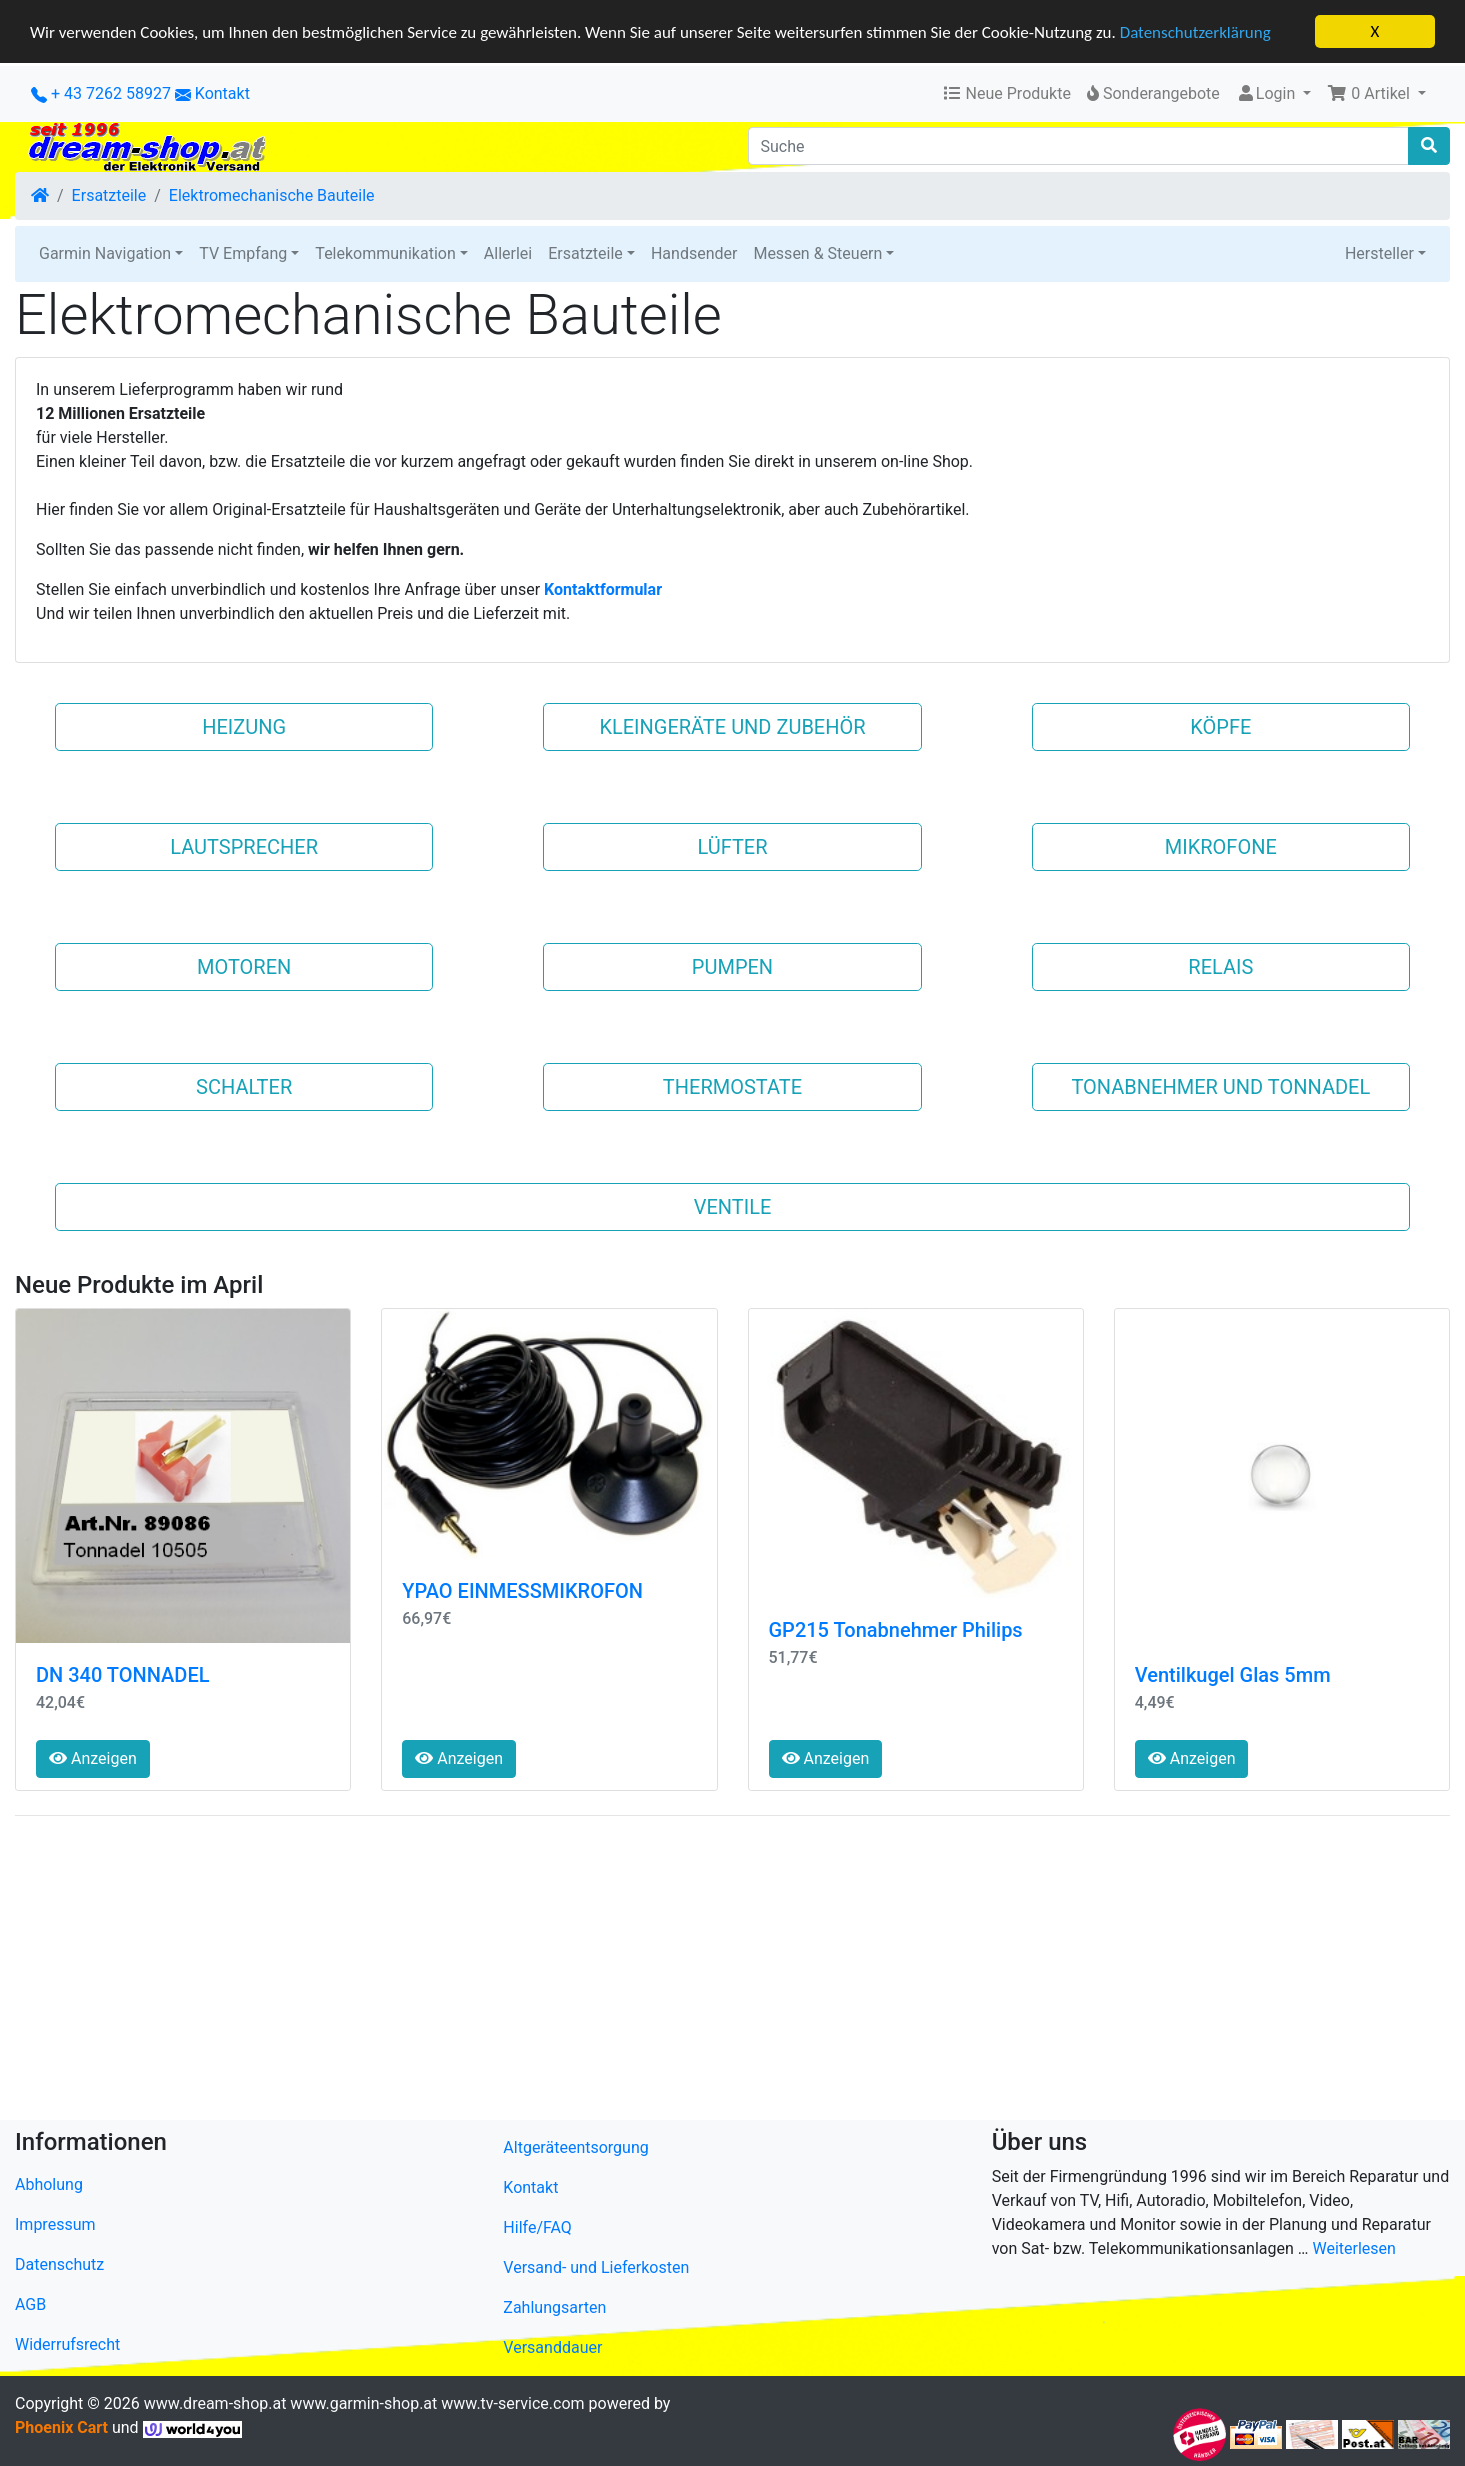  What do you see at coordinates (732, 967) in the screenshot?
I see `PUMPEN` at bounding box center [732, 967].